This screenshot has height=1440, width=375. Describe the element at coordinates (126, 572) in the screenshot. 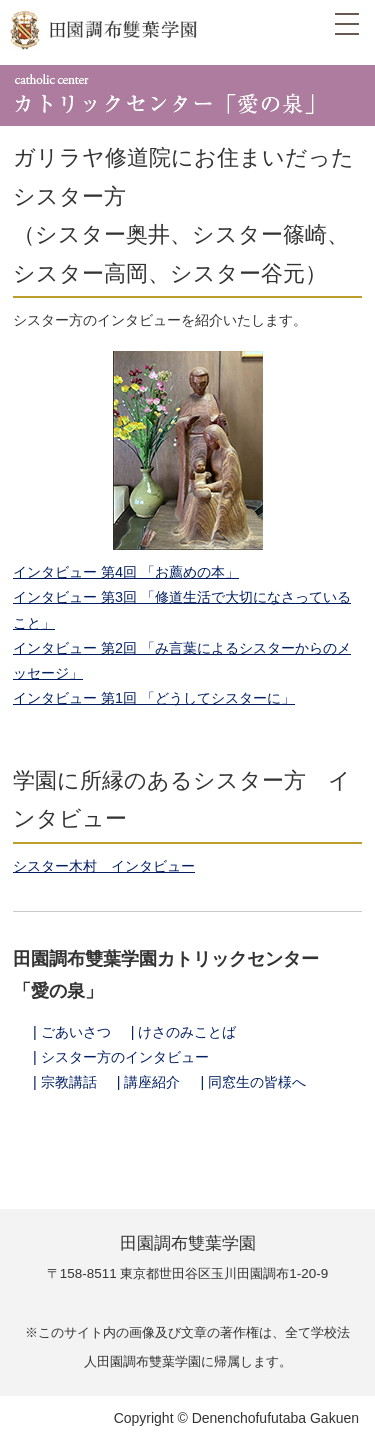

I see `インタビュー 第4回 「お薦めの本」` at that location.